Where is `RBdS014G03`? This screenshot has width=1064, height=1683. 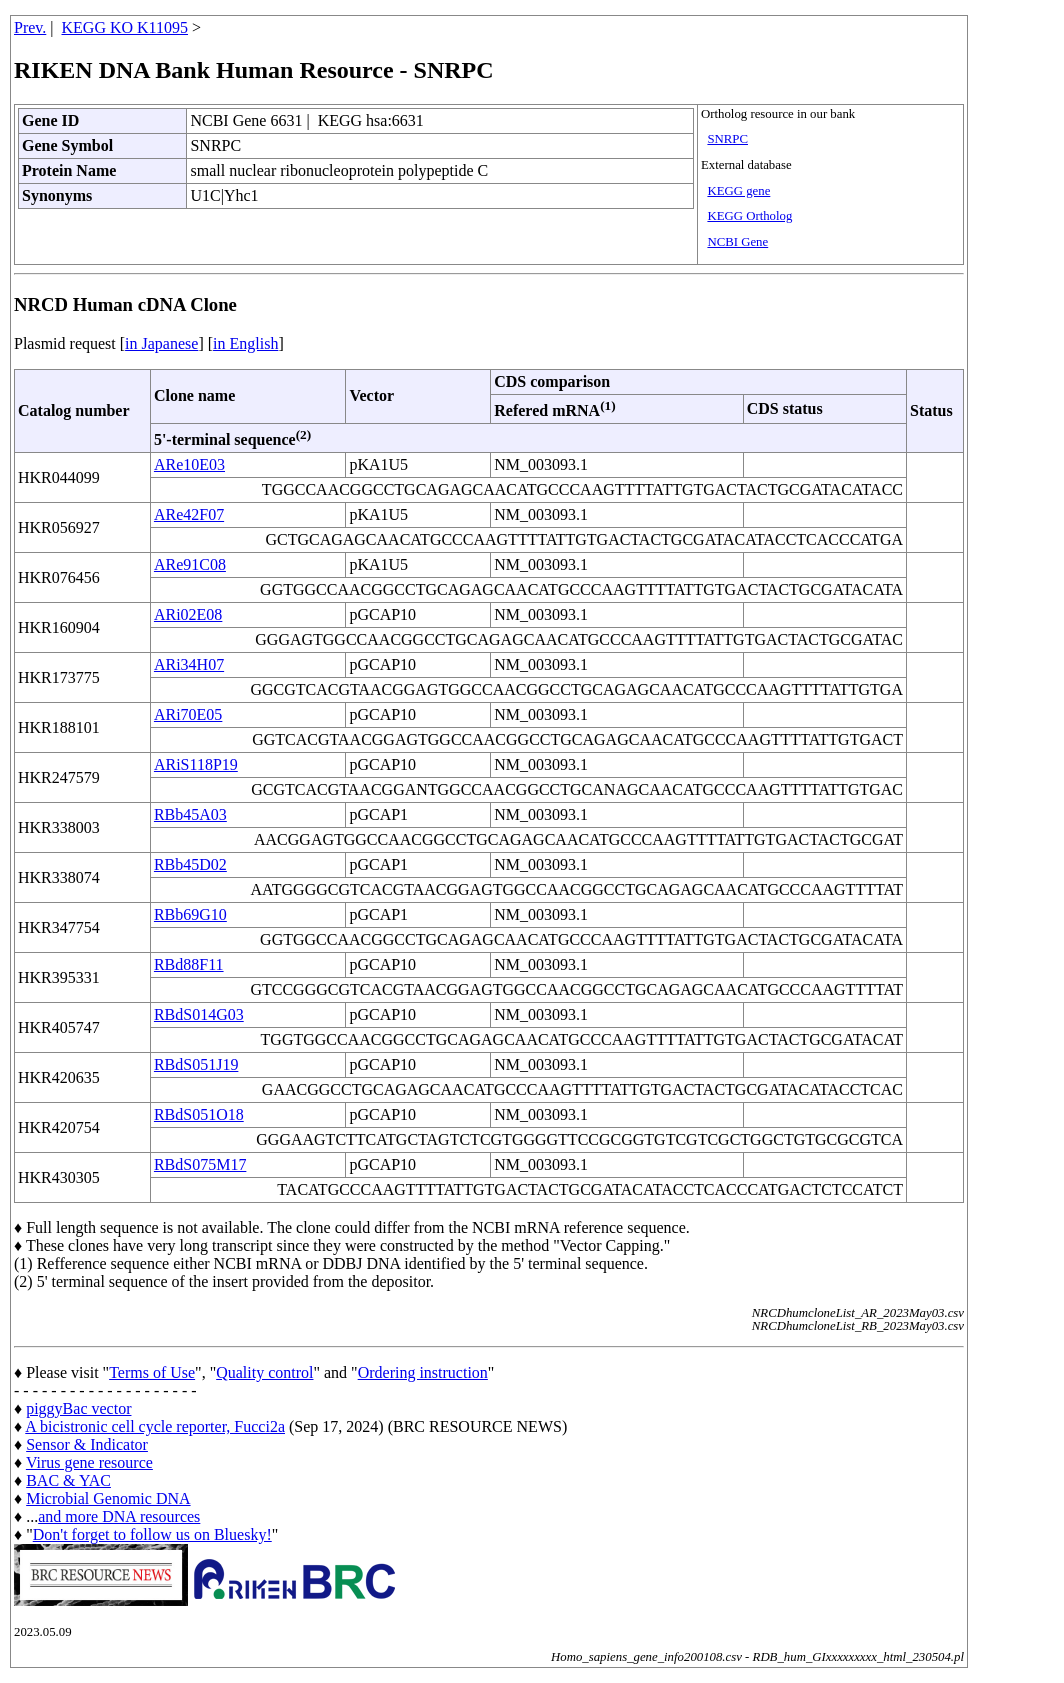 RBdS014G03 is located at coordinates (199, 1014).